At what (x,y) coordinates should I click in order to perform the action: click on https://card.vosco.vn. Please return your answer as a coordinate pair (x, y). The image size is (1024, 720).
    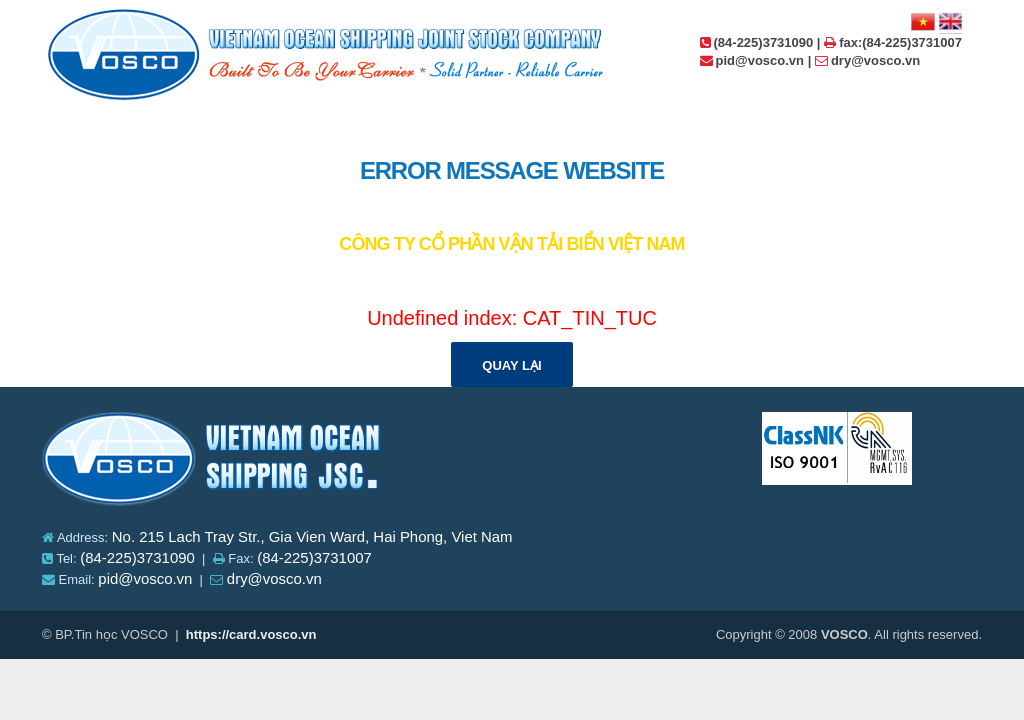
    Looking at the image, I should click on (251, 634).